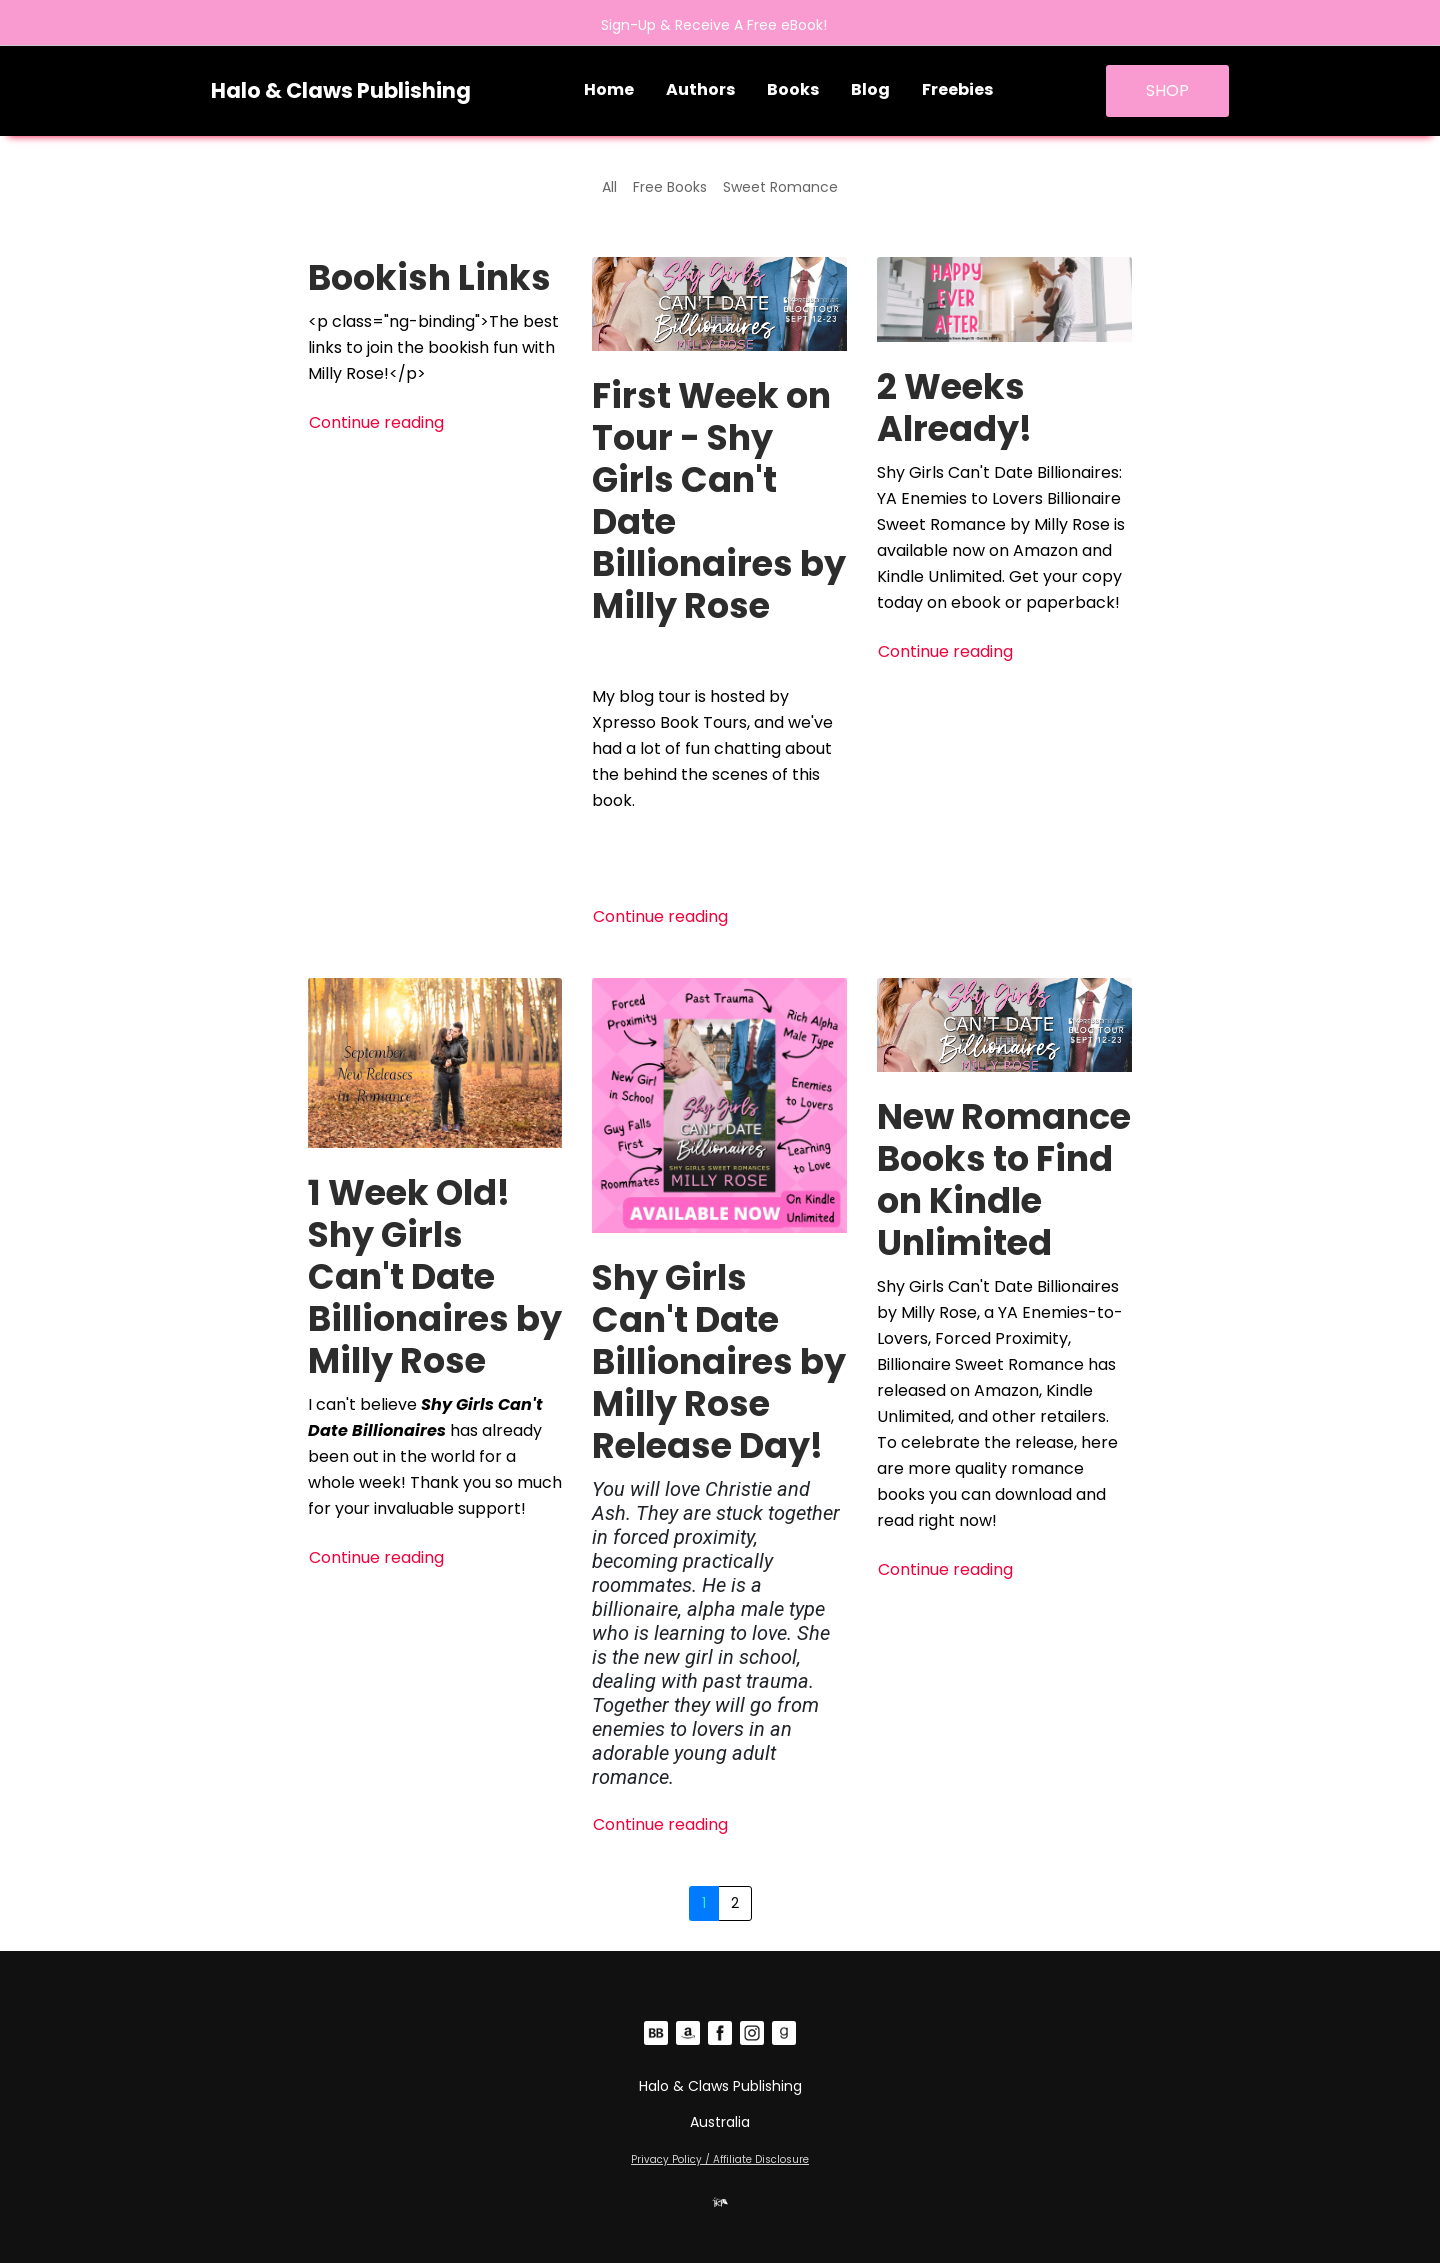 The width and height of the screenshot is (1440, 2263). I want to click on Books [button], so click(793, 89).